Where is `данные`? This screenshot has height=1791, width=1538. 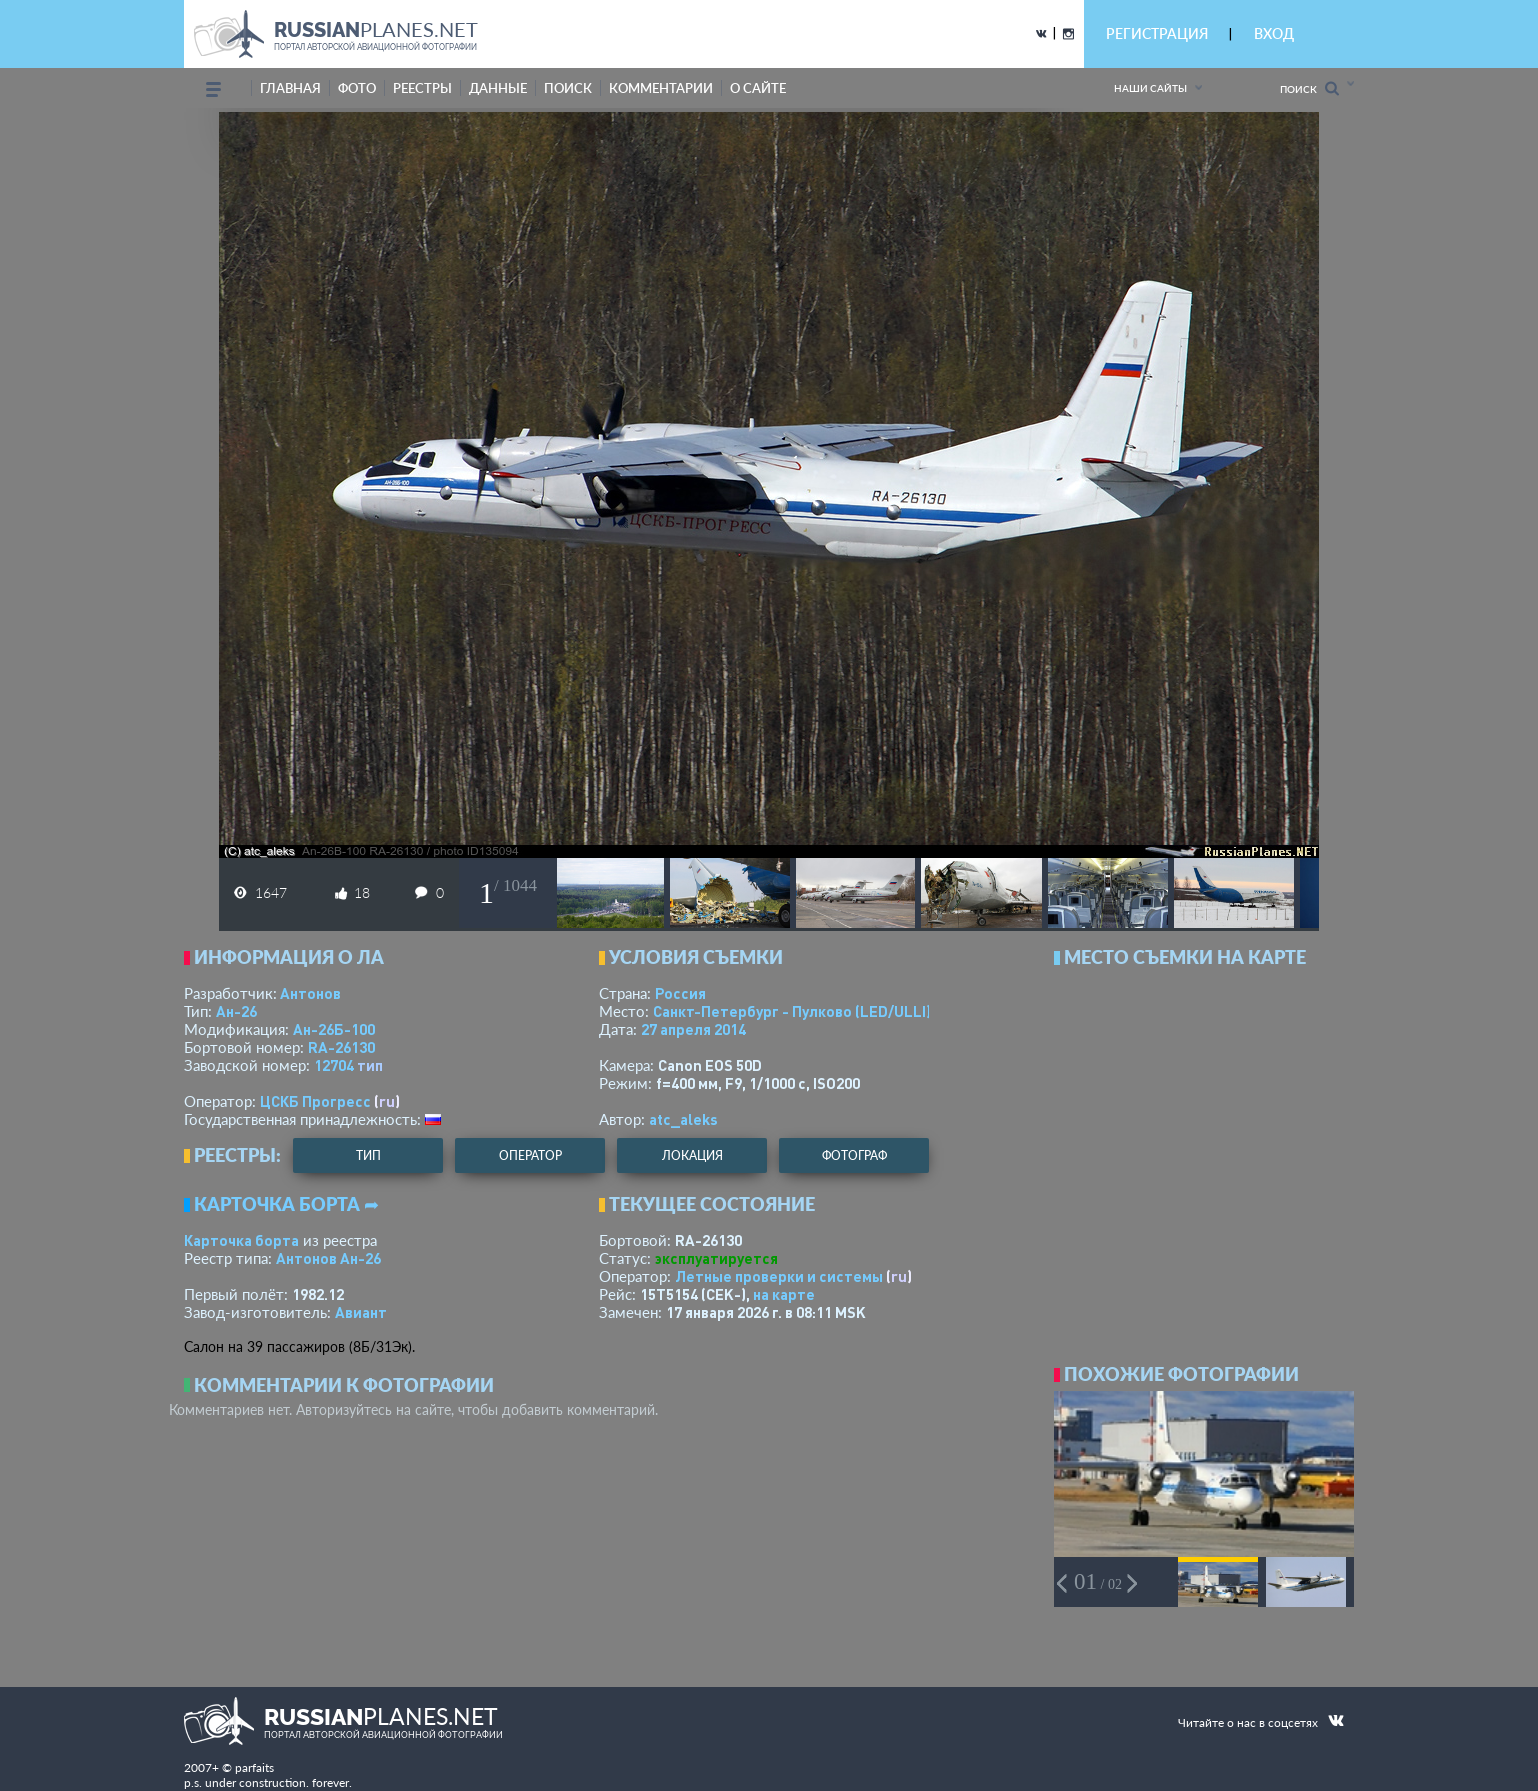
данные is located at coordinates (498, 88).